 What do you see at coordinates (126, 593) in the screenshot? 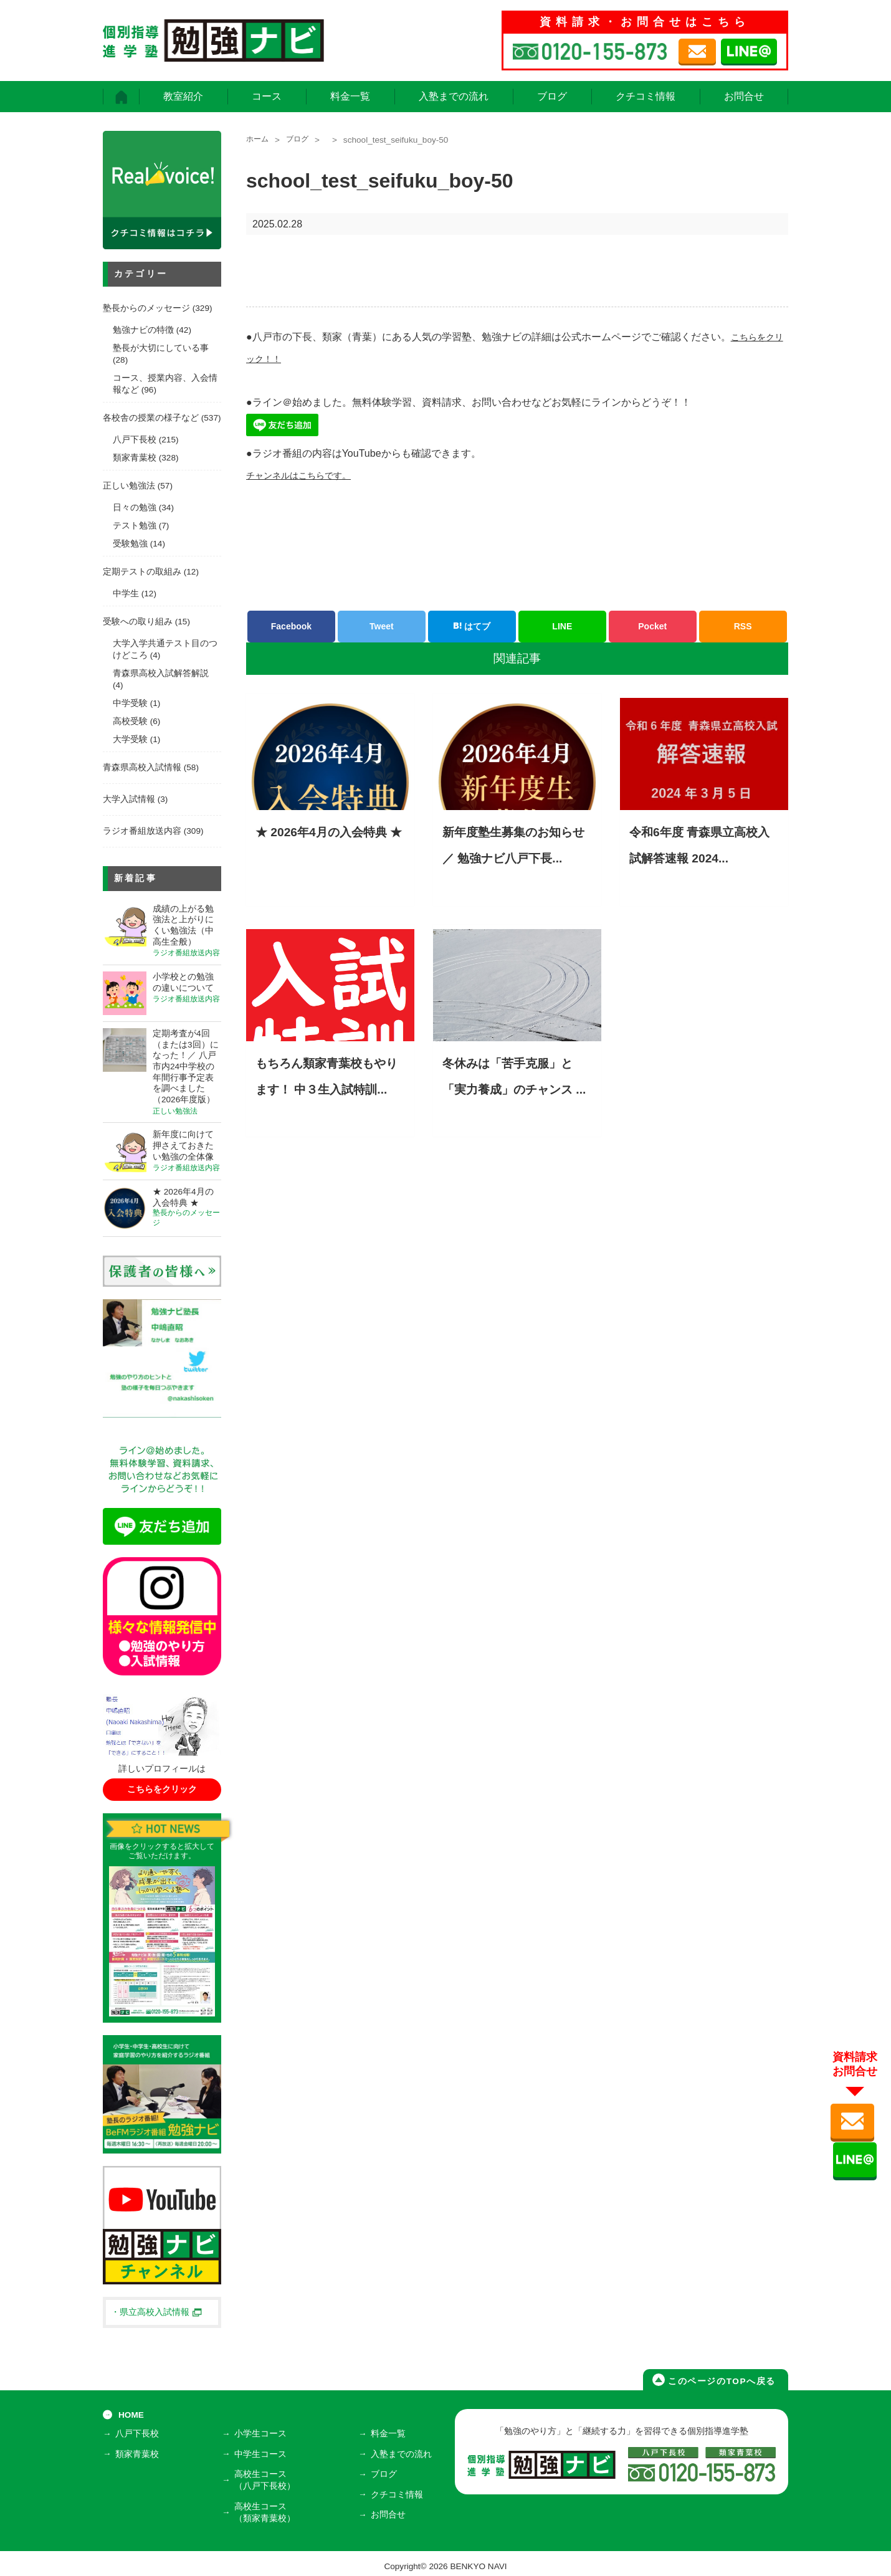
I see `中学生` at bounding box center [126, 593].